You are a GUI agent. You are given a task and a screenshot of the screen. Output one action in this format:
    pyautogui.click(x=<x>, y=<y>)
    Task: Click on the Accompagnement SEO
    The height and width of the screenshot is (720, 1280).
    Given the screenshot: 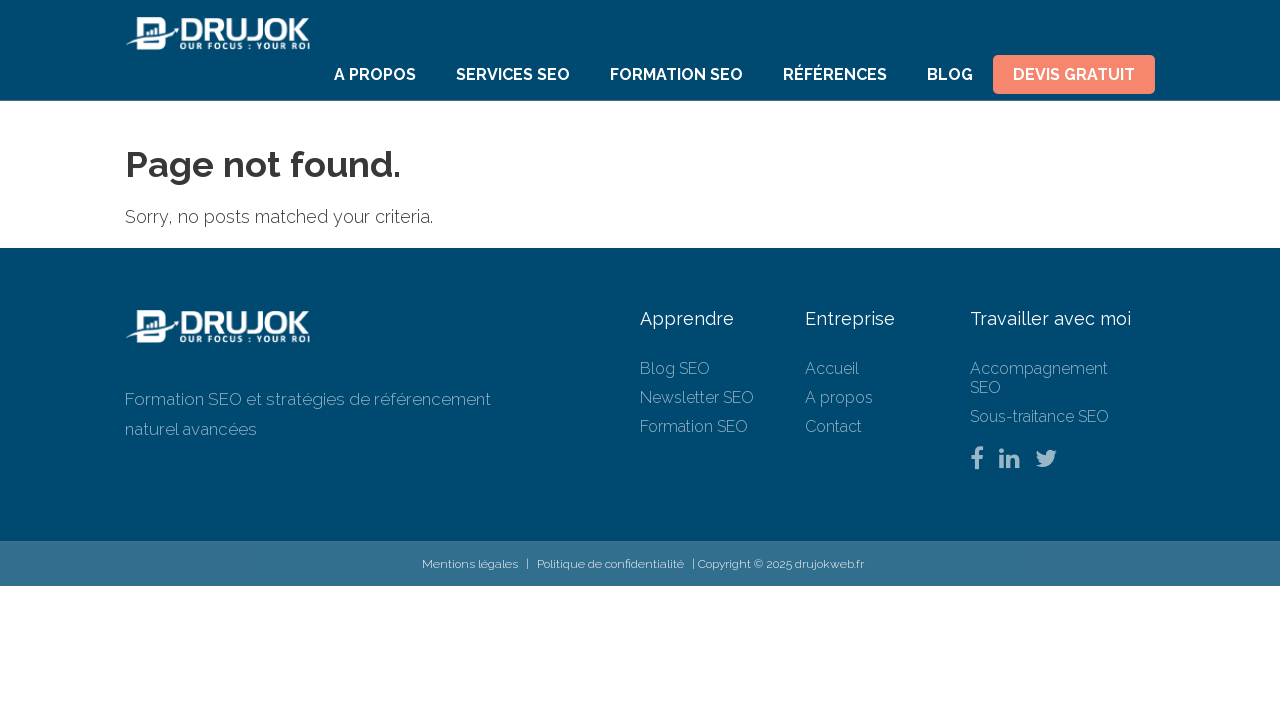 What is the action you would take?
    pyautogui.click(x=1039, y=378)
    